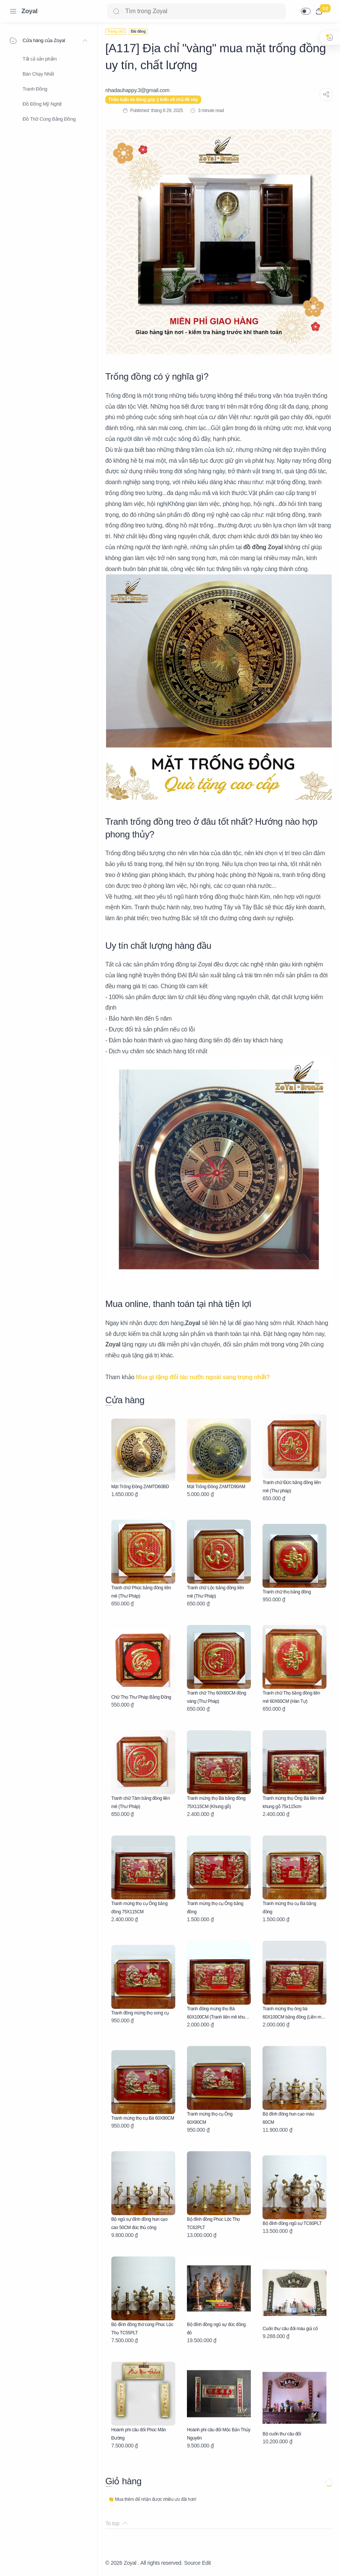 Image resolution: width=340 pixels, height=2576 pixels. I want to click on Edit, so click(206, 2563).